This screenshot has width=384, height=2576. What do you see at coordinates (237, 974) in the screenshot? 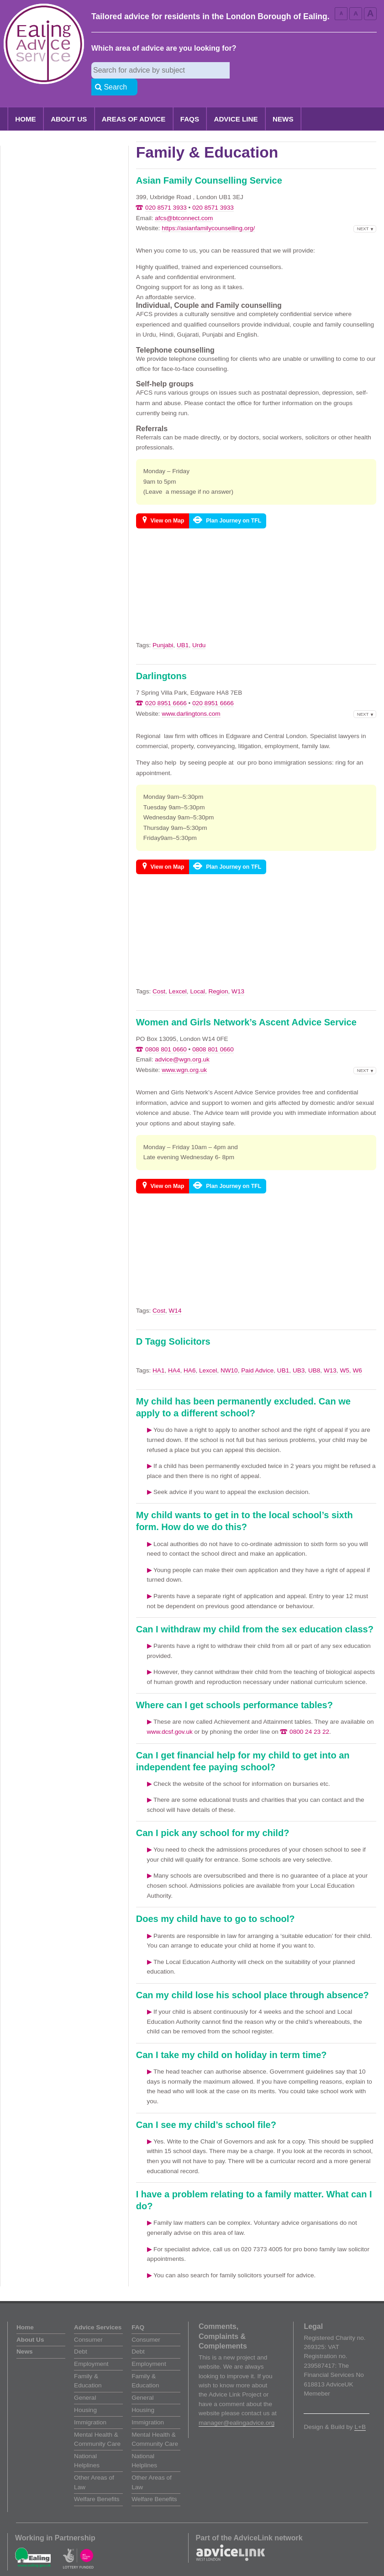
I see `W13` at bounding box center [237, 974].